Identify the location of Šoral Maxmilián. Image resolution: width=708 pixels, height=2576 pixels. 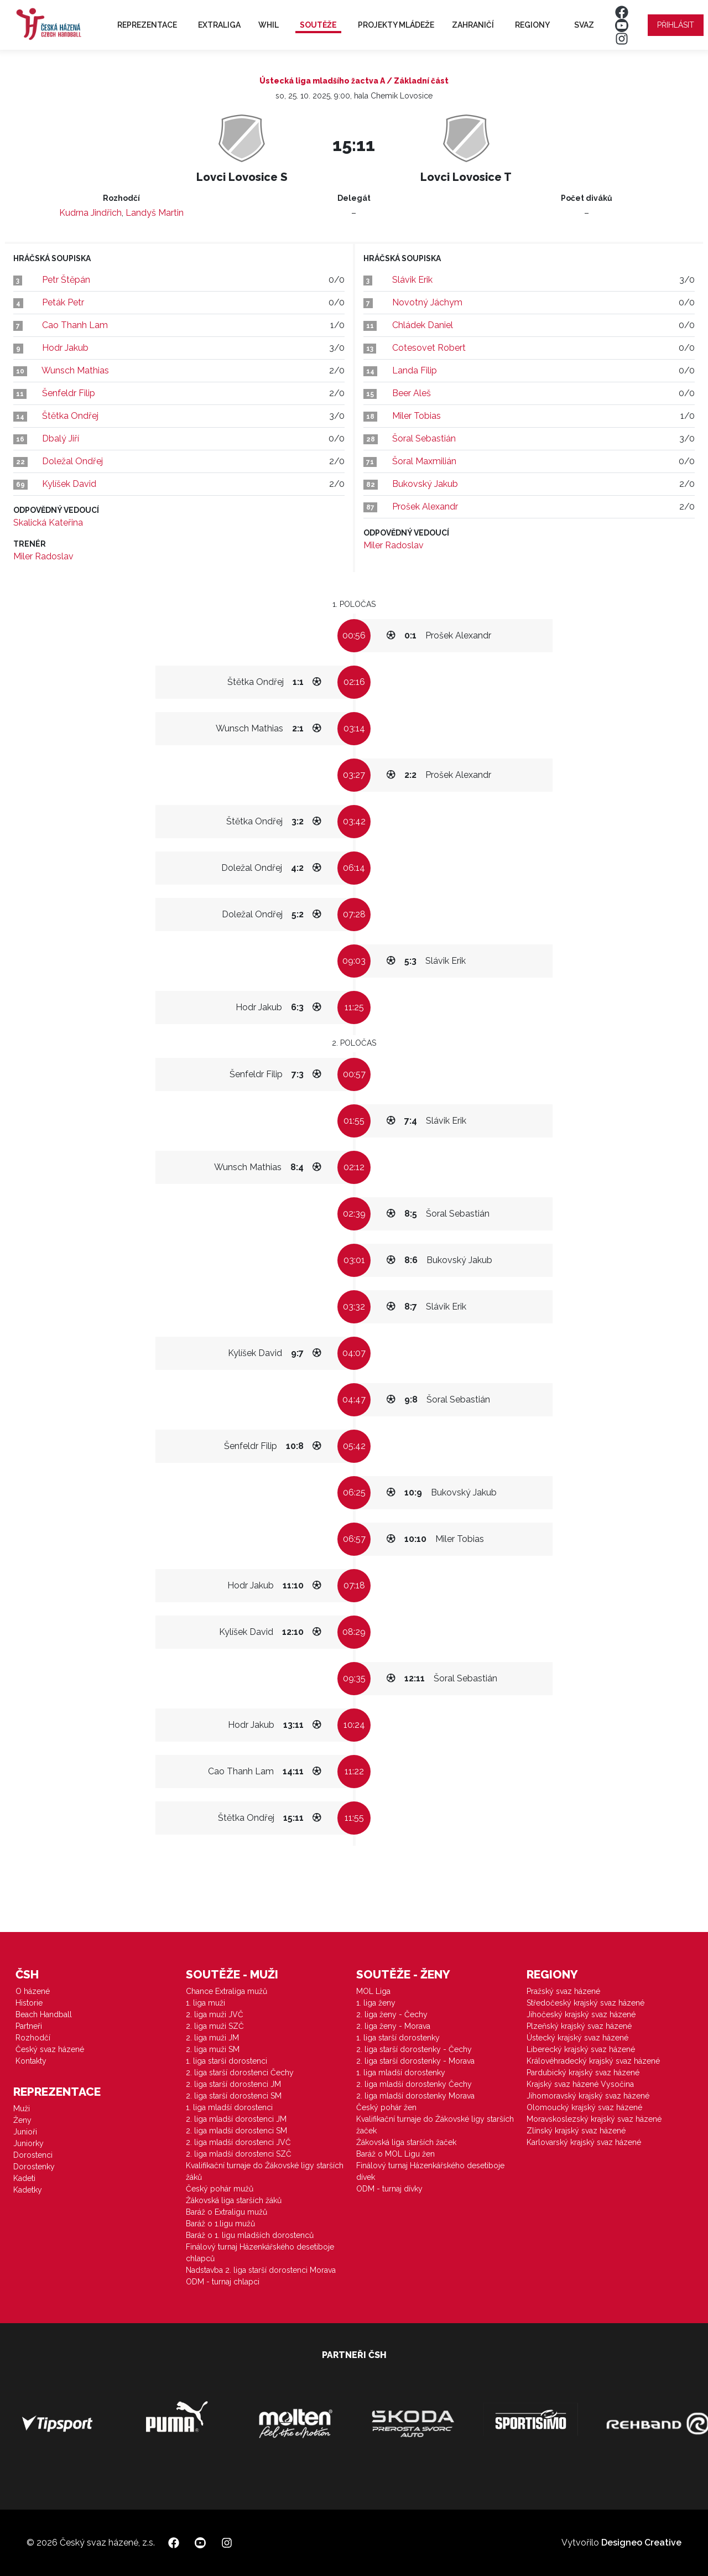
(424, 461).